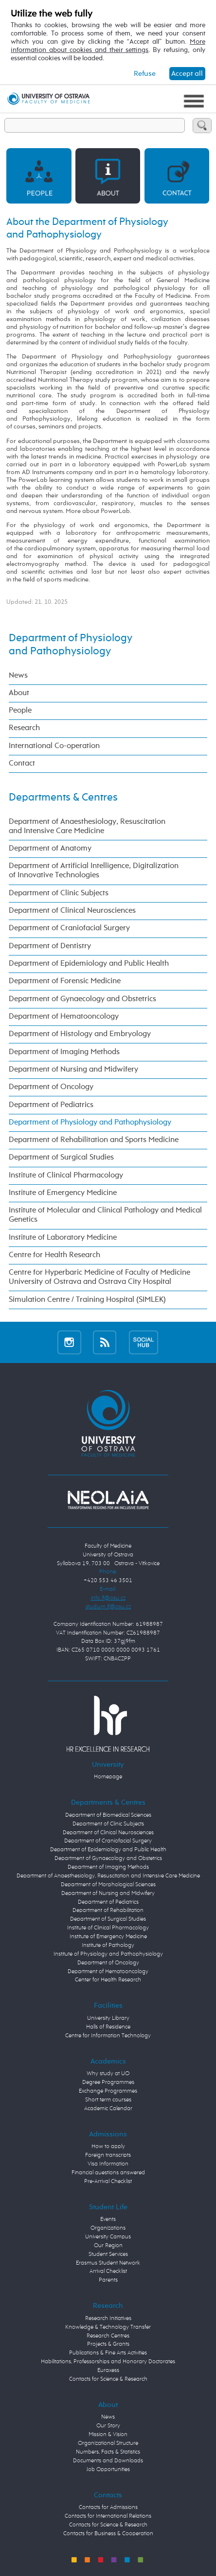 This screenshot has width=216, height=2576. I want to click on Department of Morphological Sciences, so click(108, 1885).